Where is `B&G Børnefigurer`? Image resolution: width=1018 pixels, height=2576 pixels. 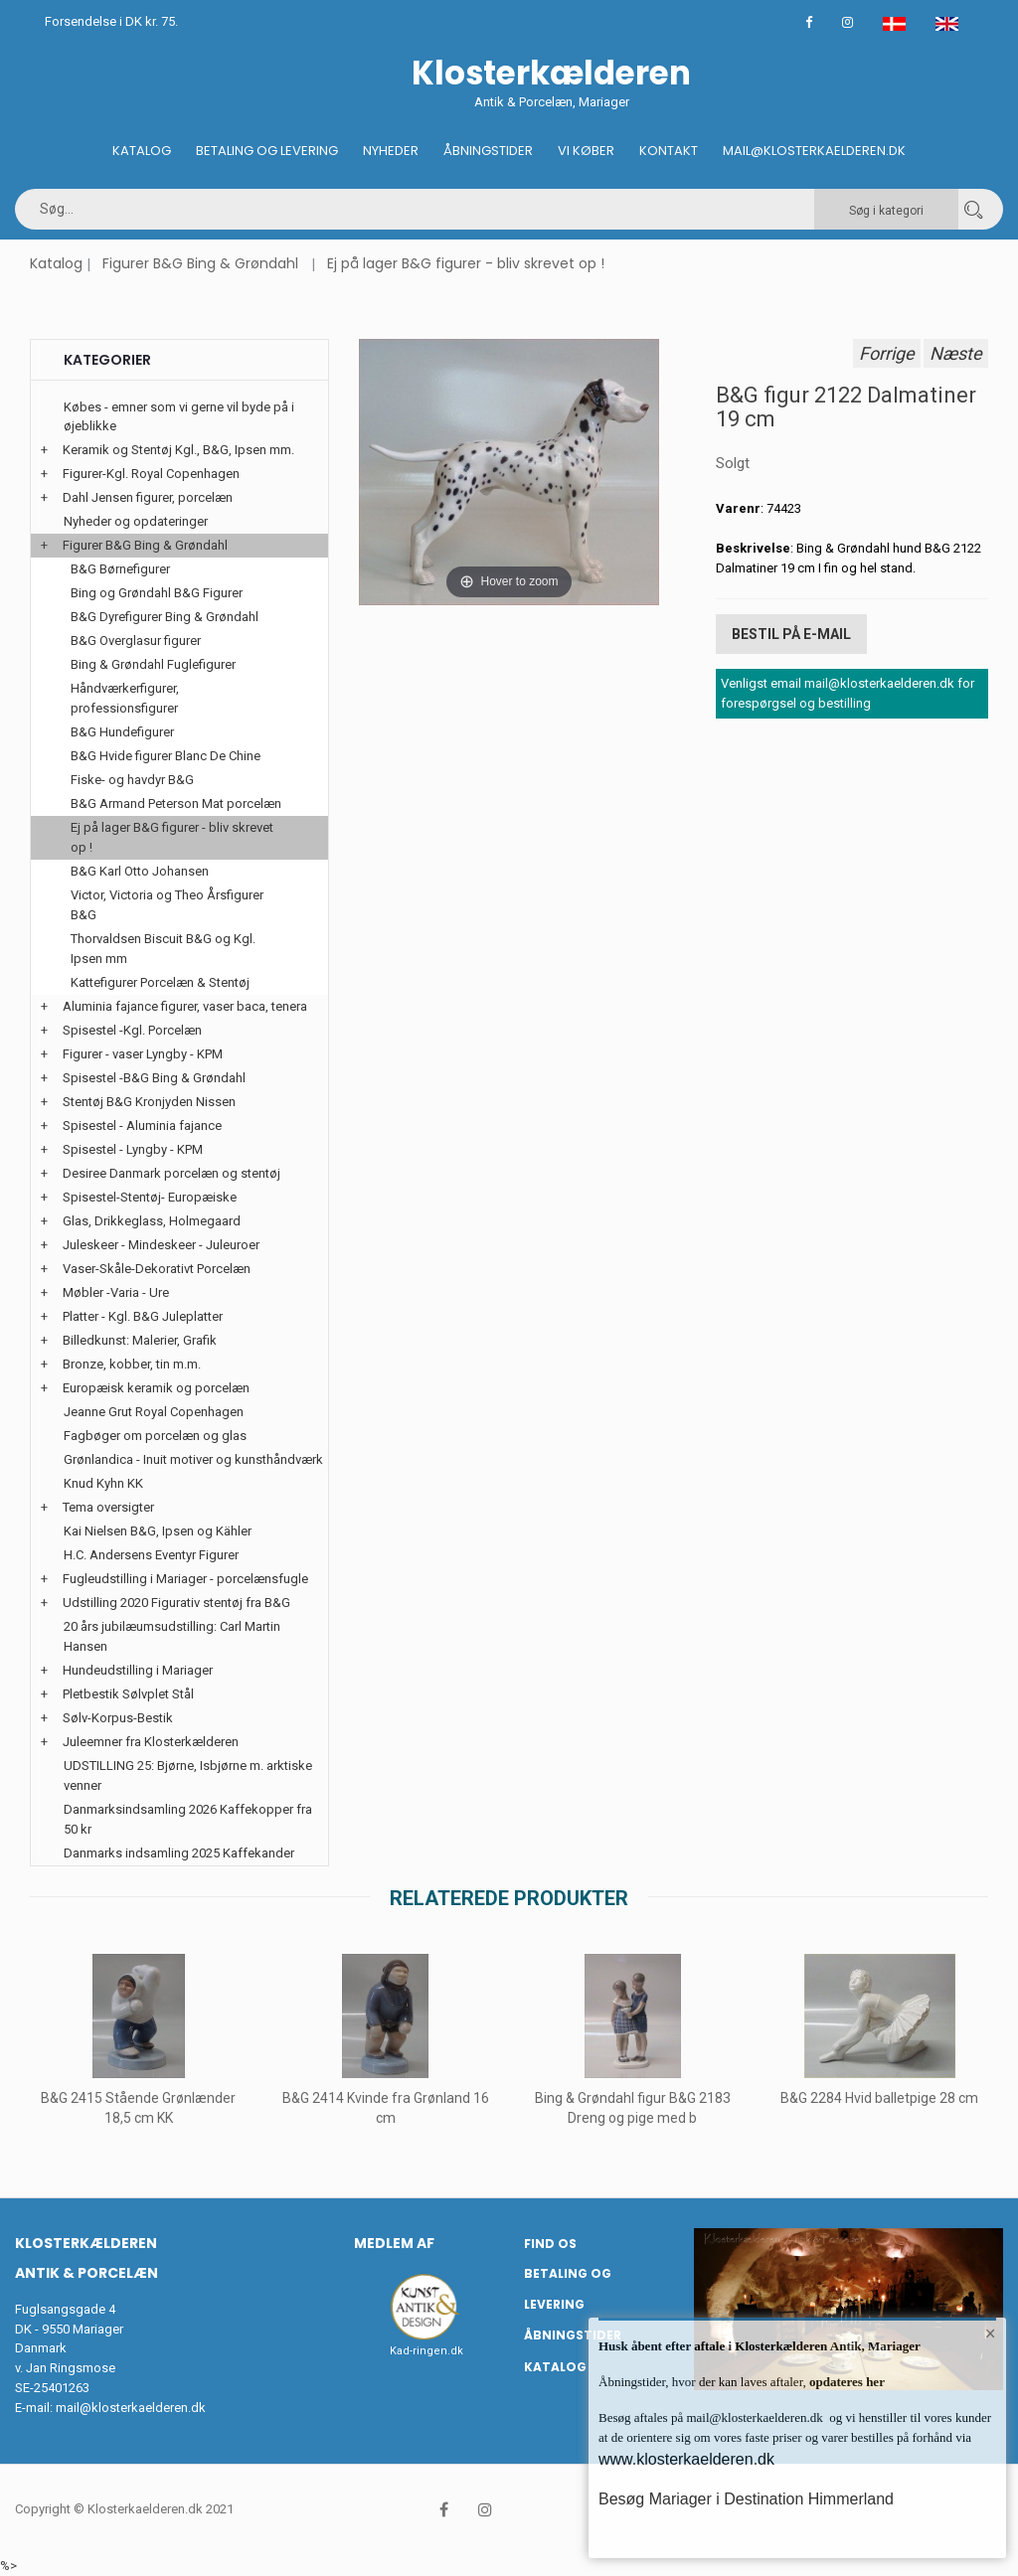 B&G Børnefigurer is located at coordinates (120, 569).